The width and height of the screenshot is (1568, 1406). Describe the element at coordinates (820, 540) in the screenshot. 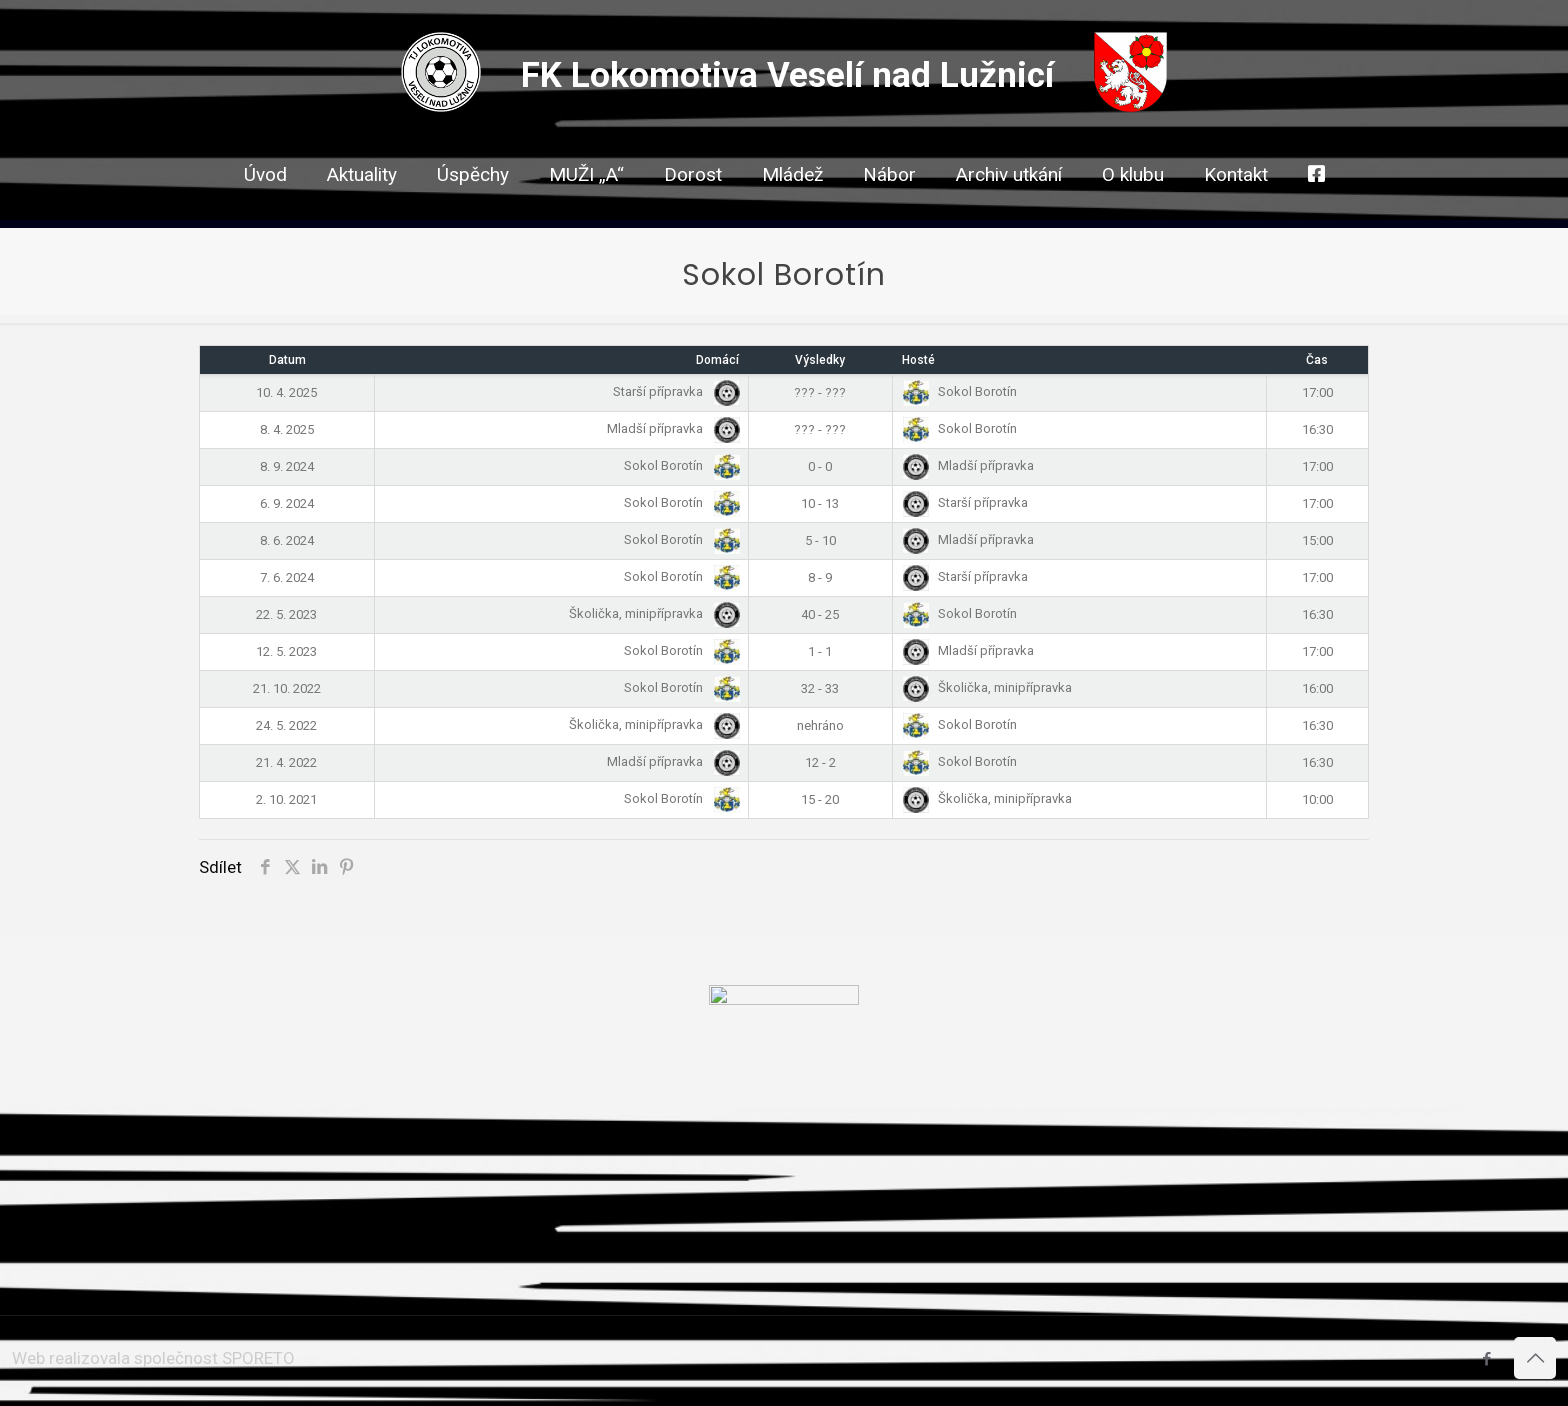

I see `5 - 10` at that location.